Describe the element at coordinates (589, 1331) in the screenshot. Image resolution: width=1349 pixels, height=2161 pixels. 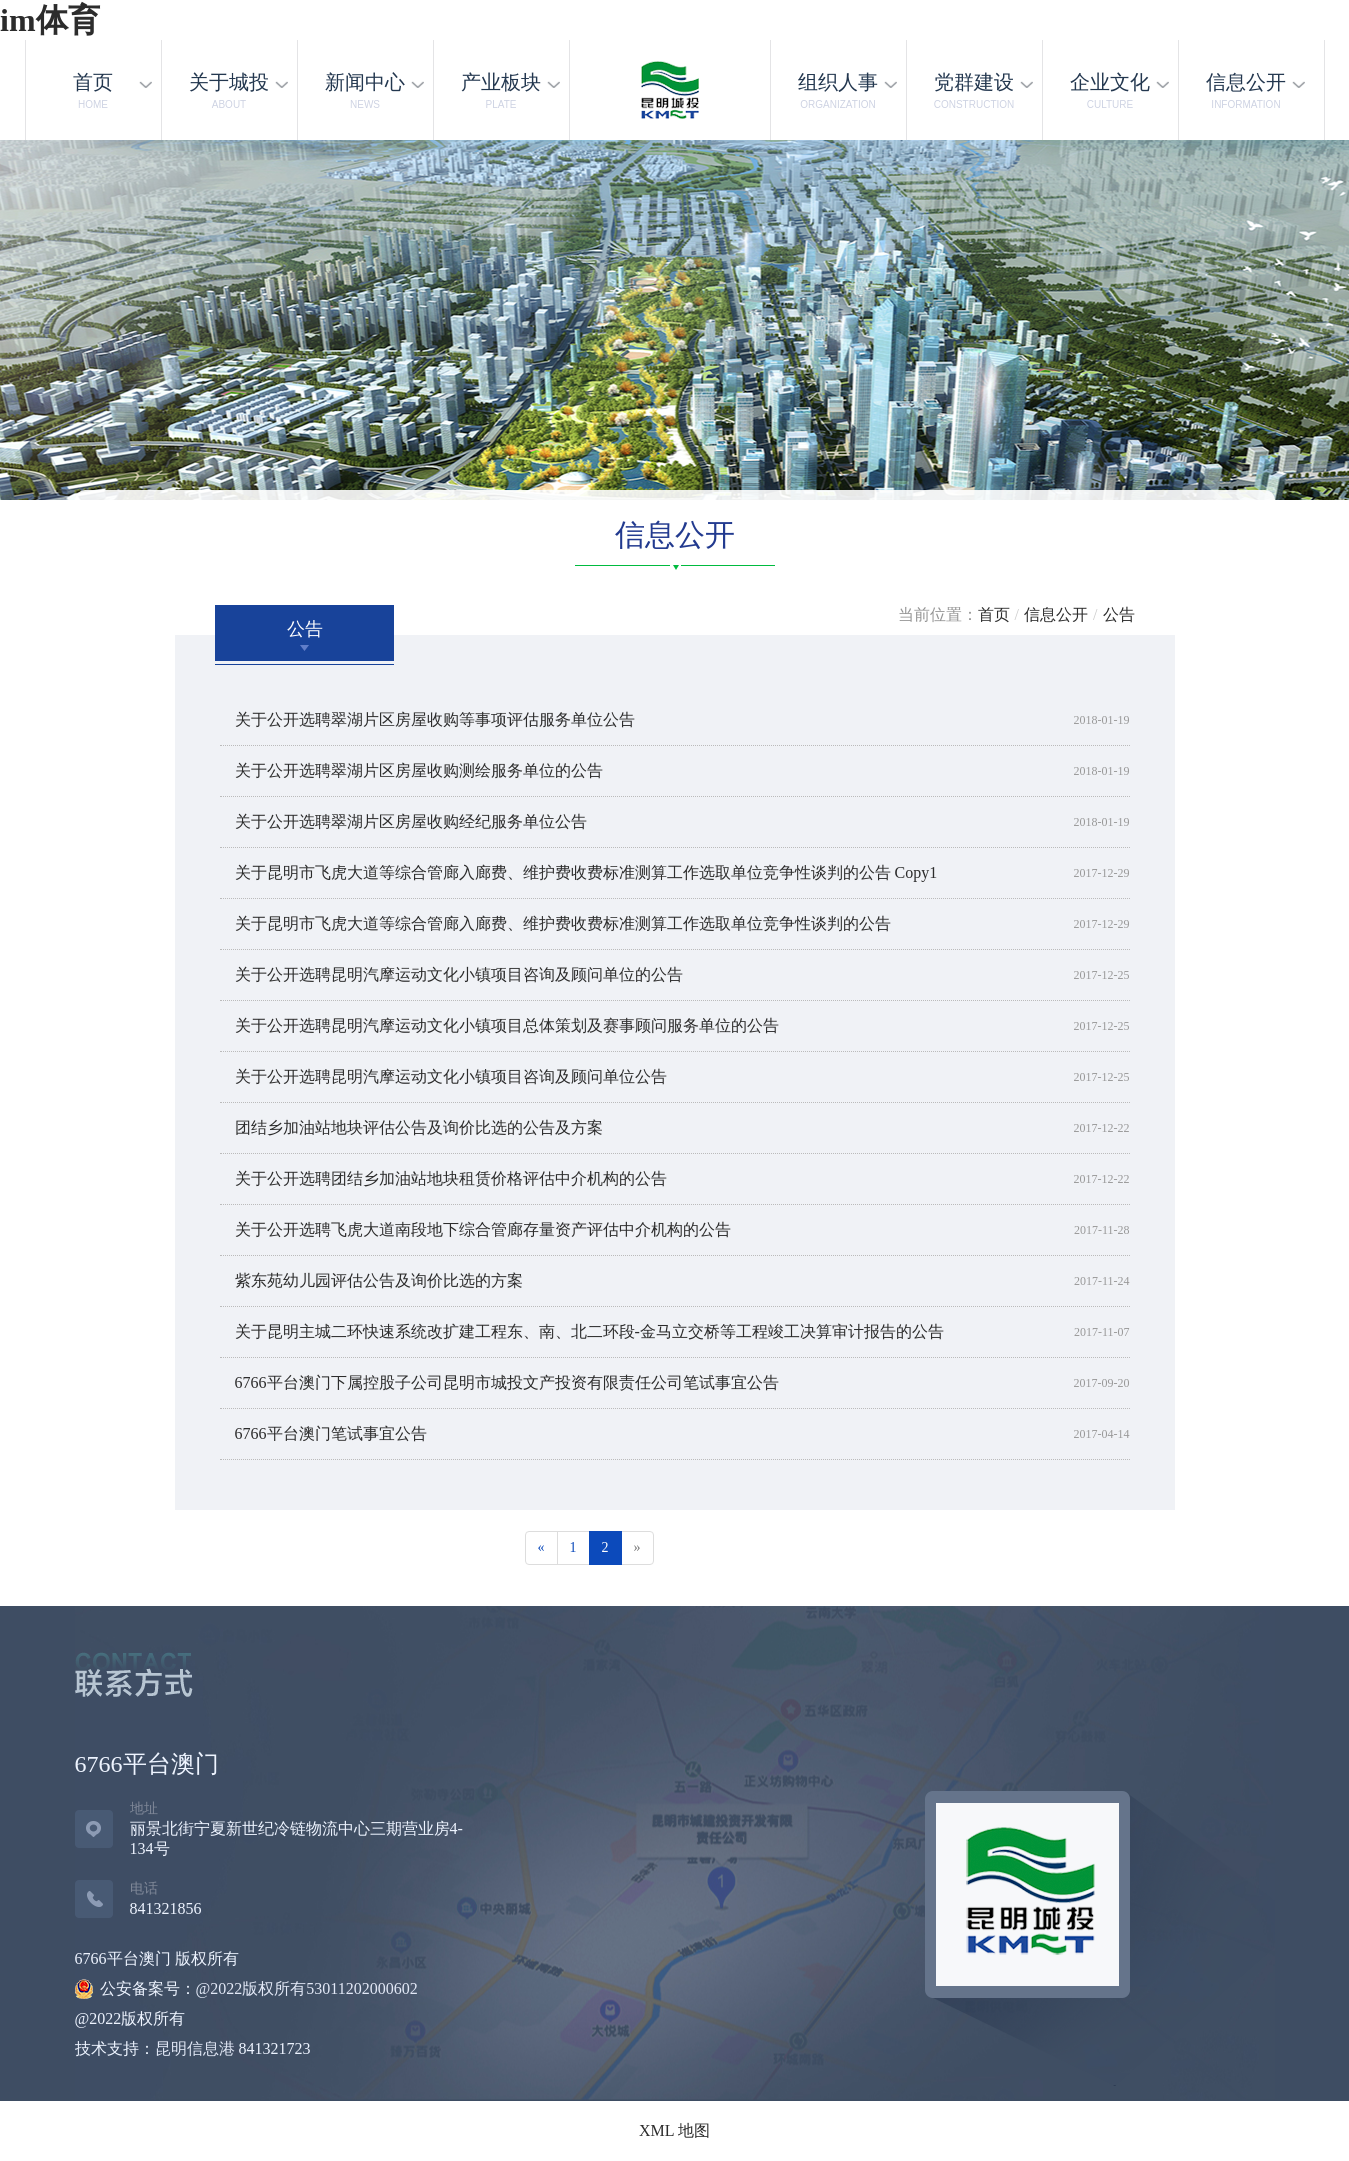
I see `关于昆明主城二环快速系统改扩建工程东、南、北二环段-金马立交桥等工程竣工决算审计报告的公告` at that location.